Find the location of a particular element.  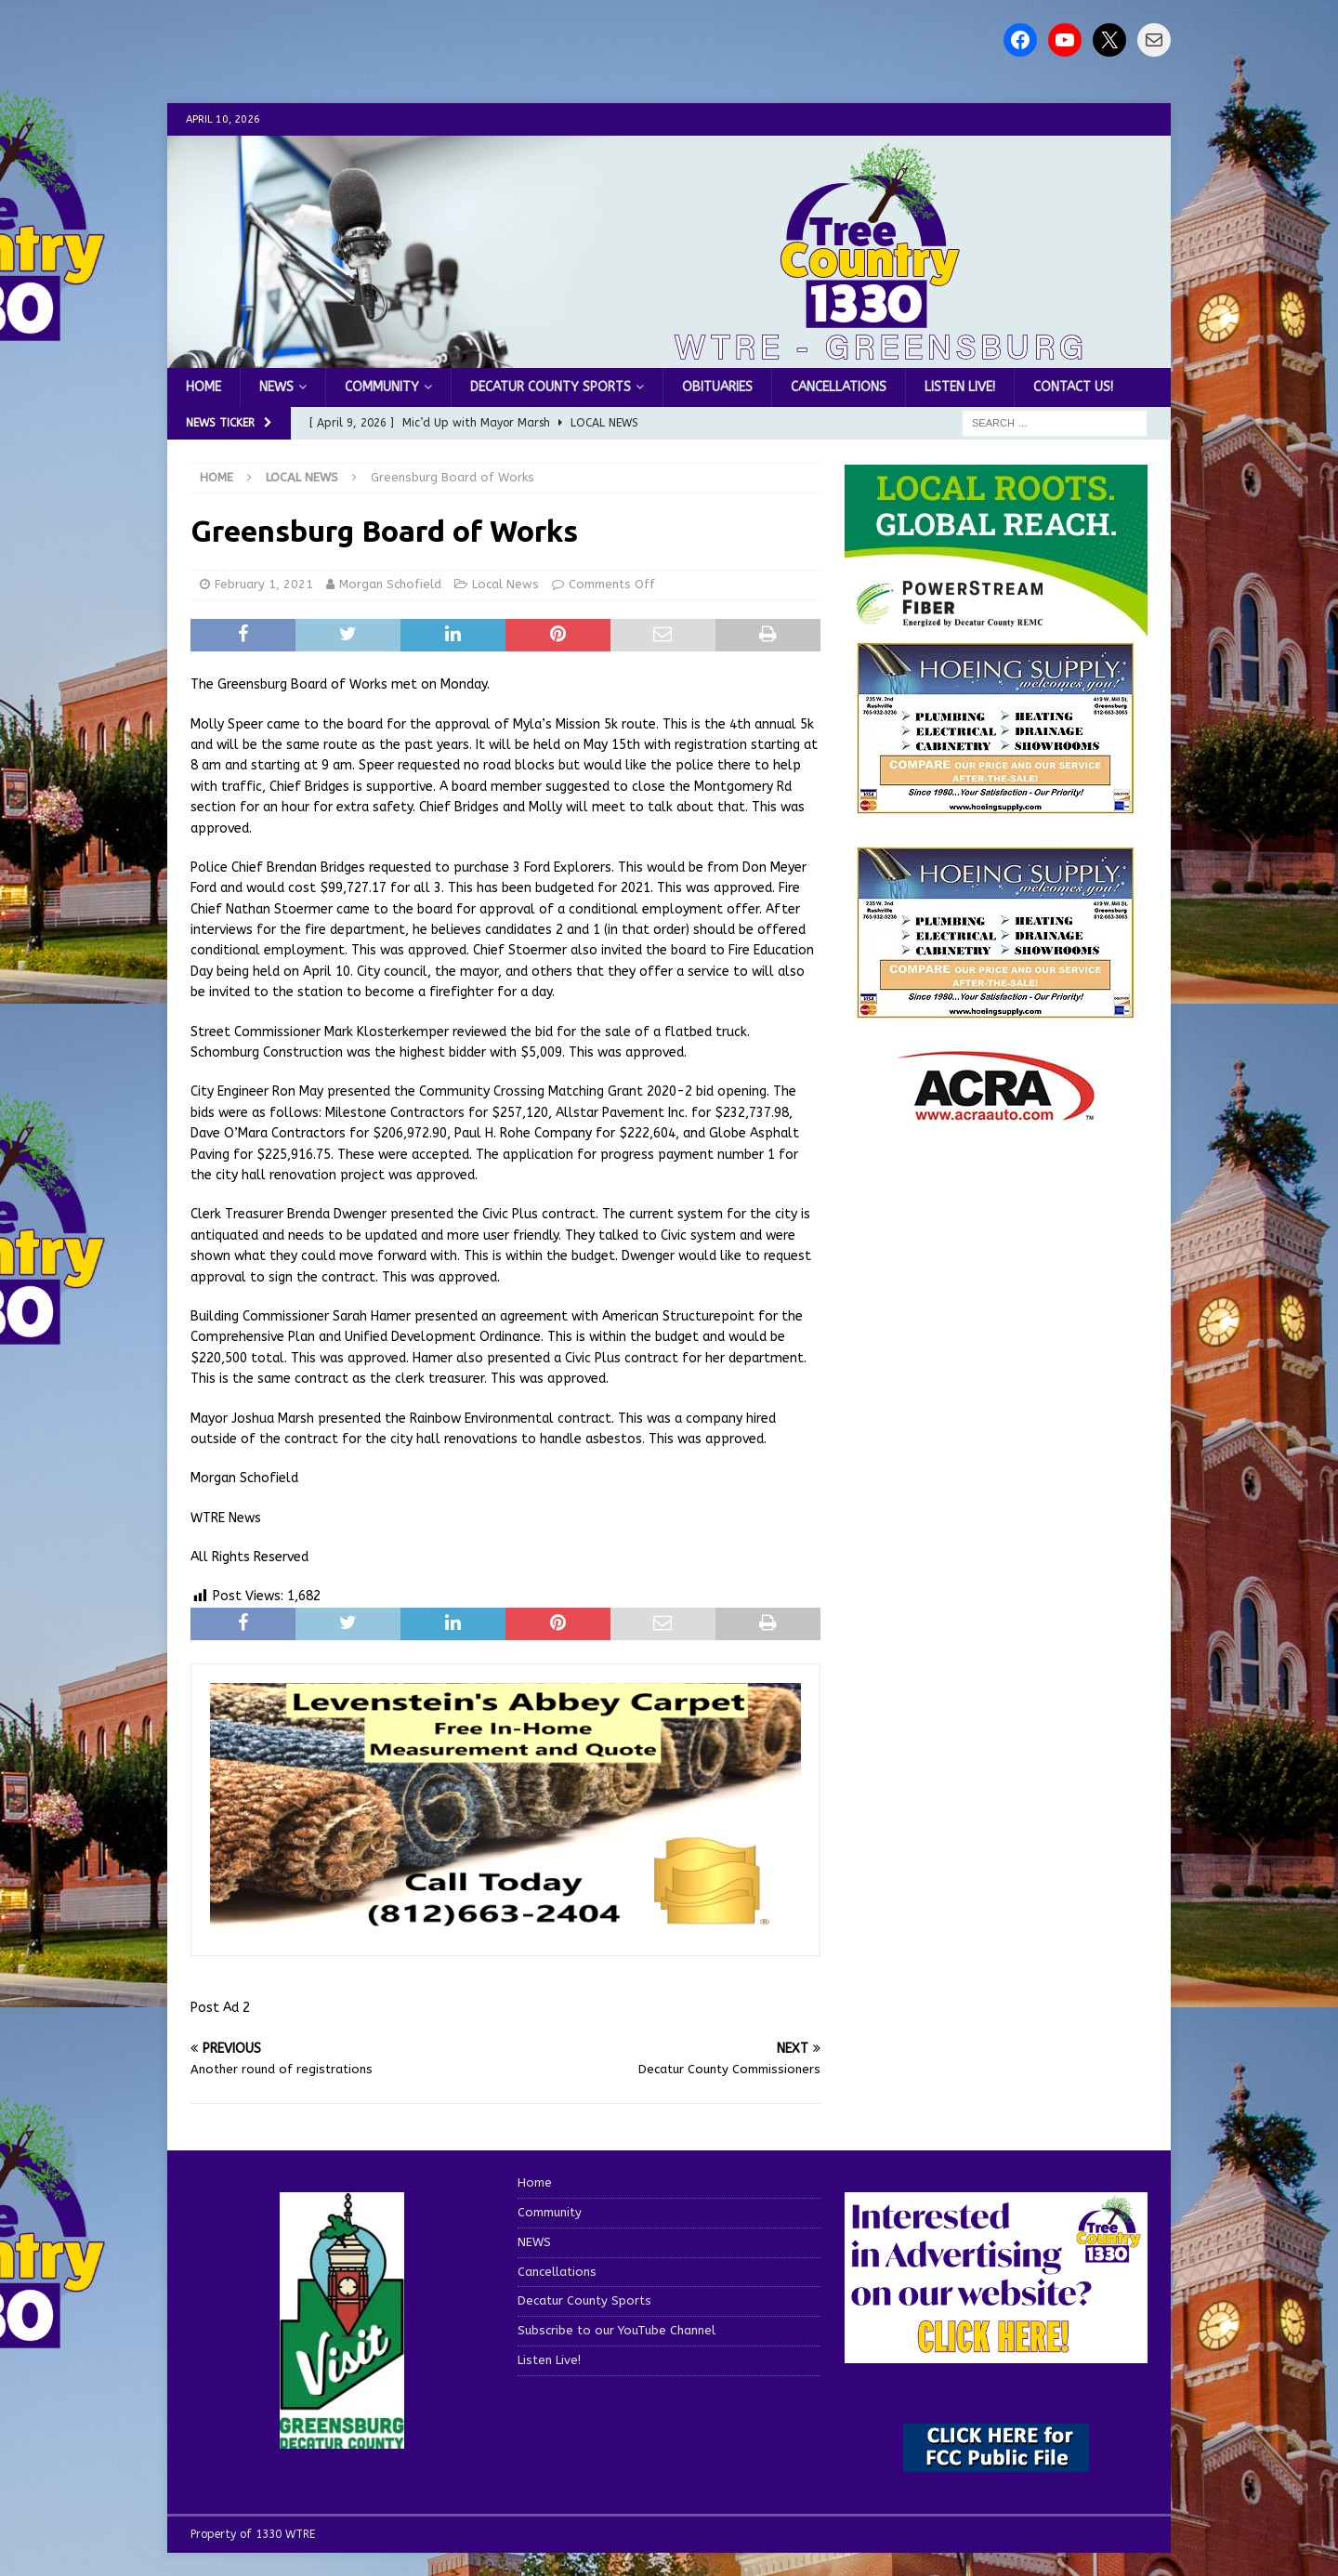

Morgan Schofield is located at coordinates (390, 584).